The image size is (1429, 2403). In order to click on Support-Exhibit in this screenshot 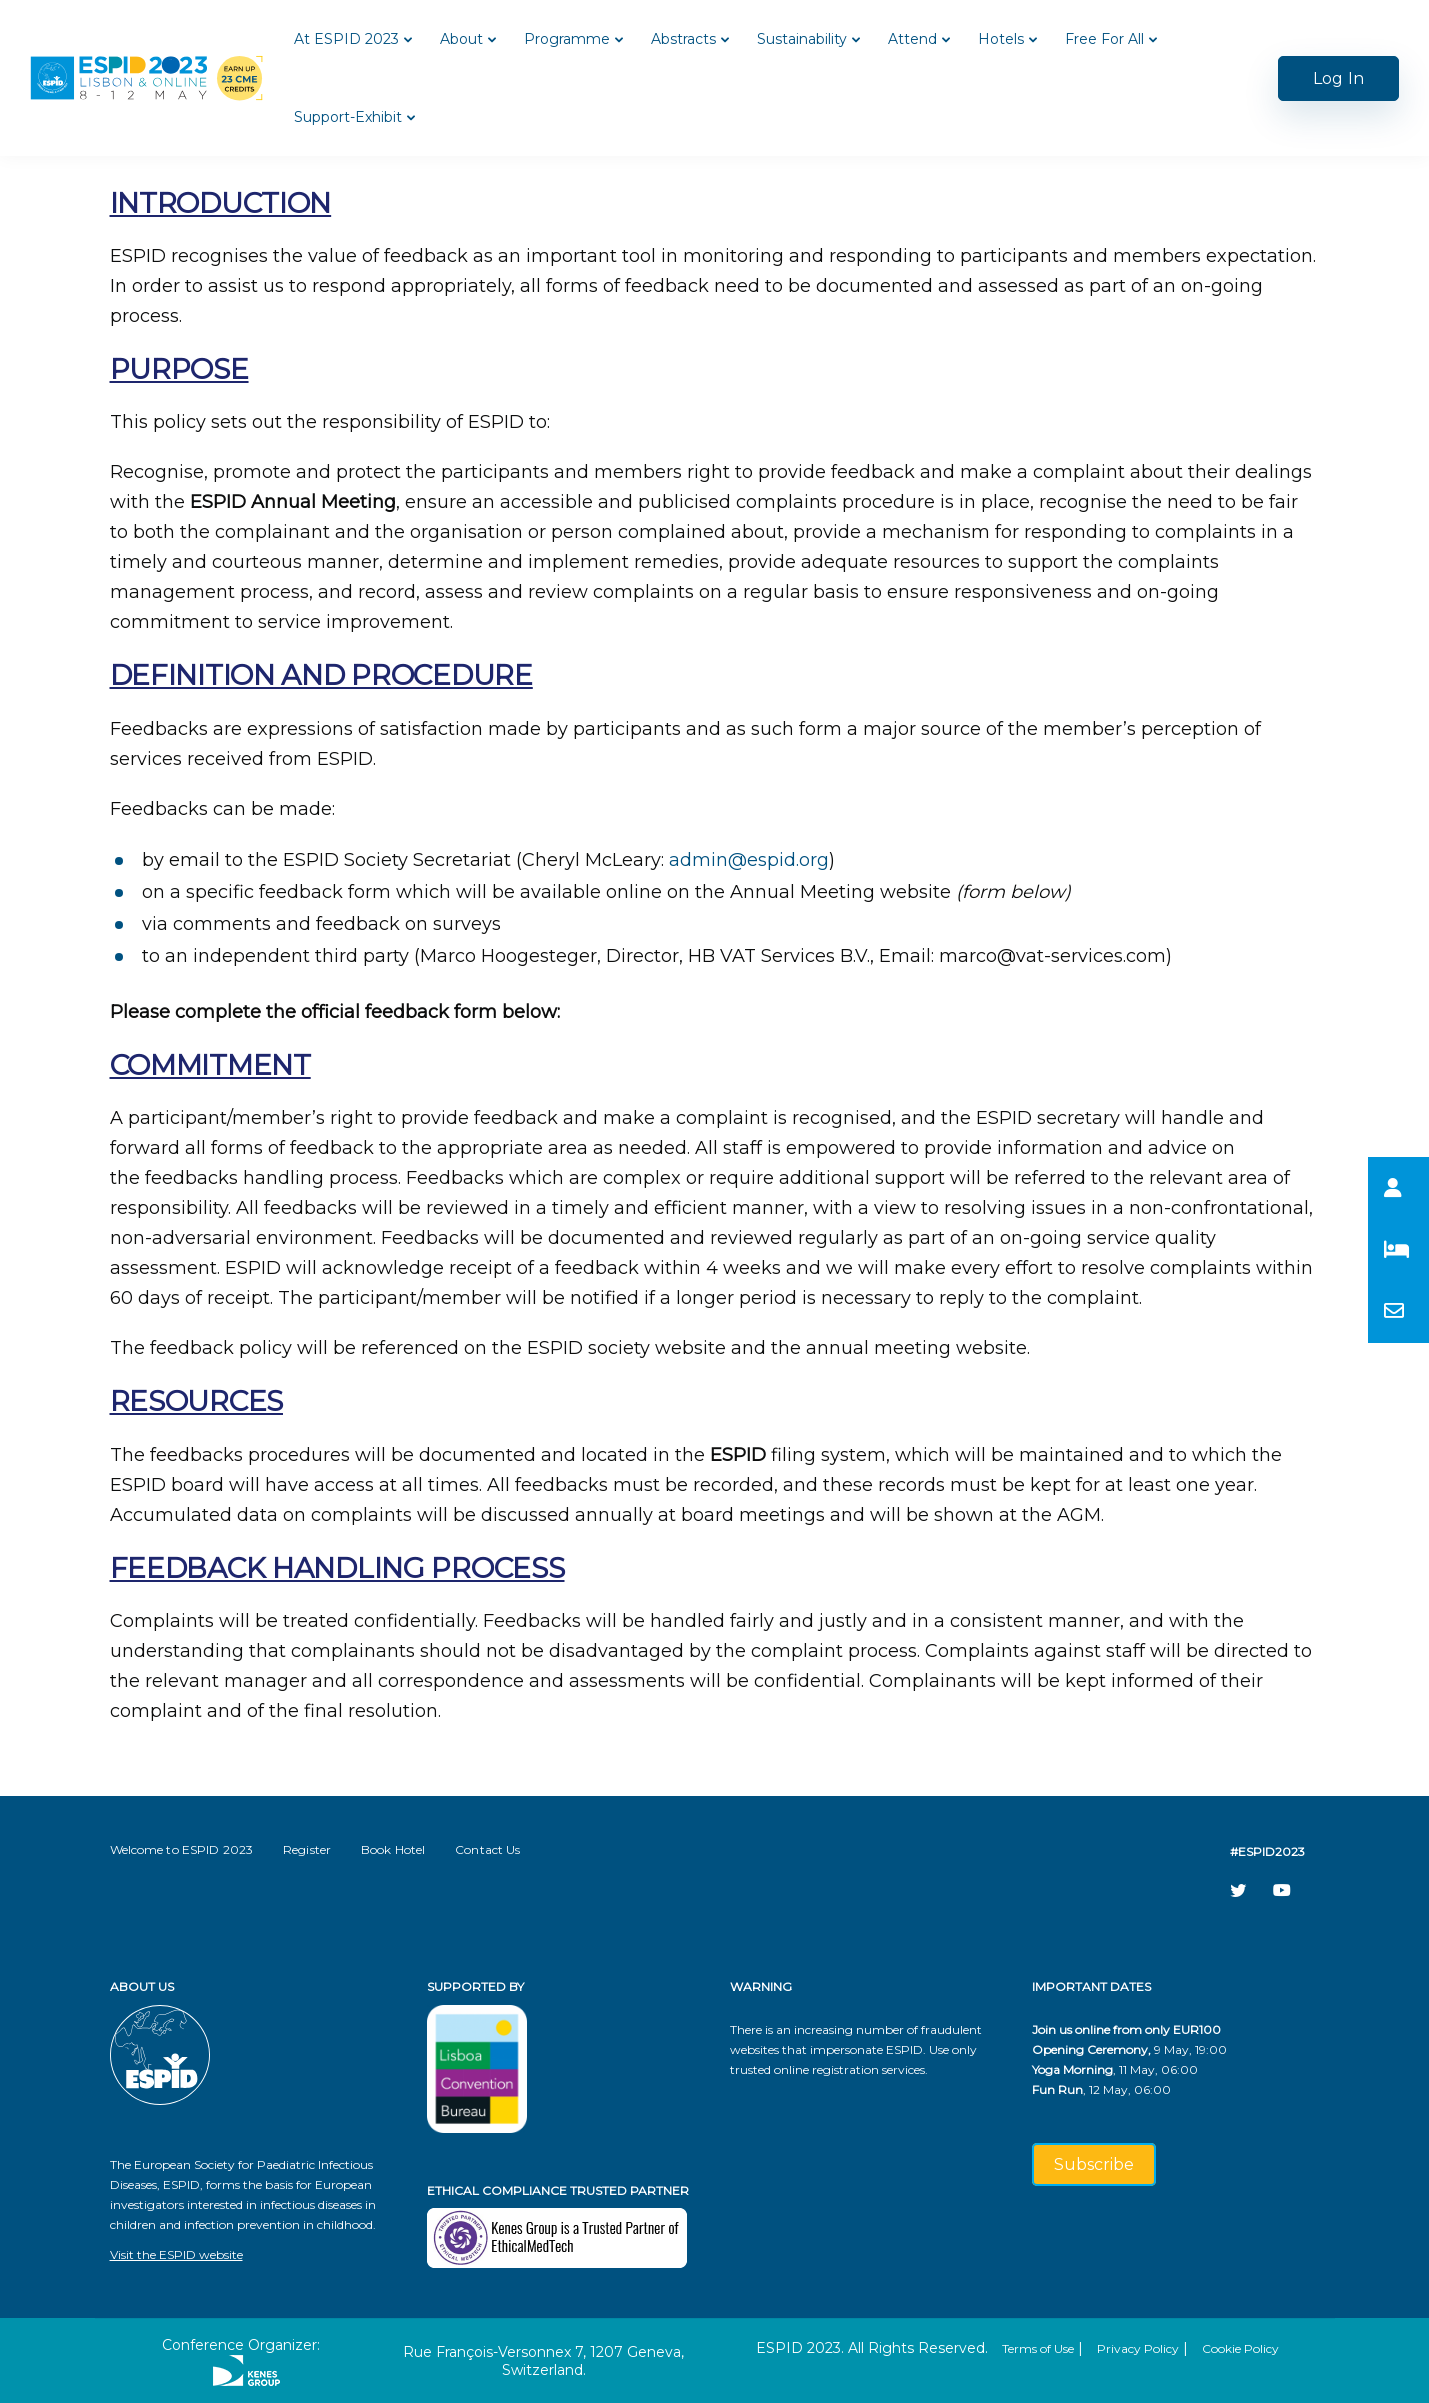, I will do `click(348, 117)`.